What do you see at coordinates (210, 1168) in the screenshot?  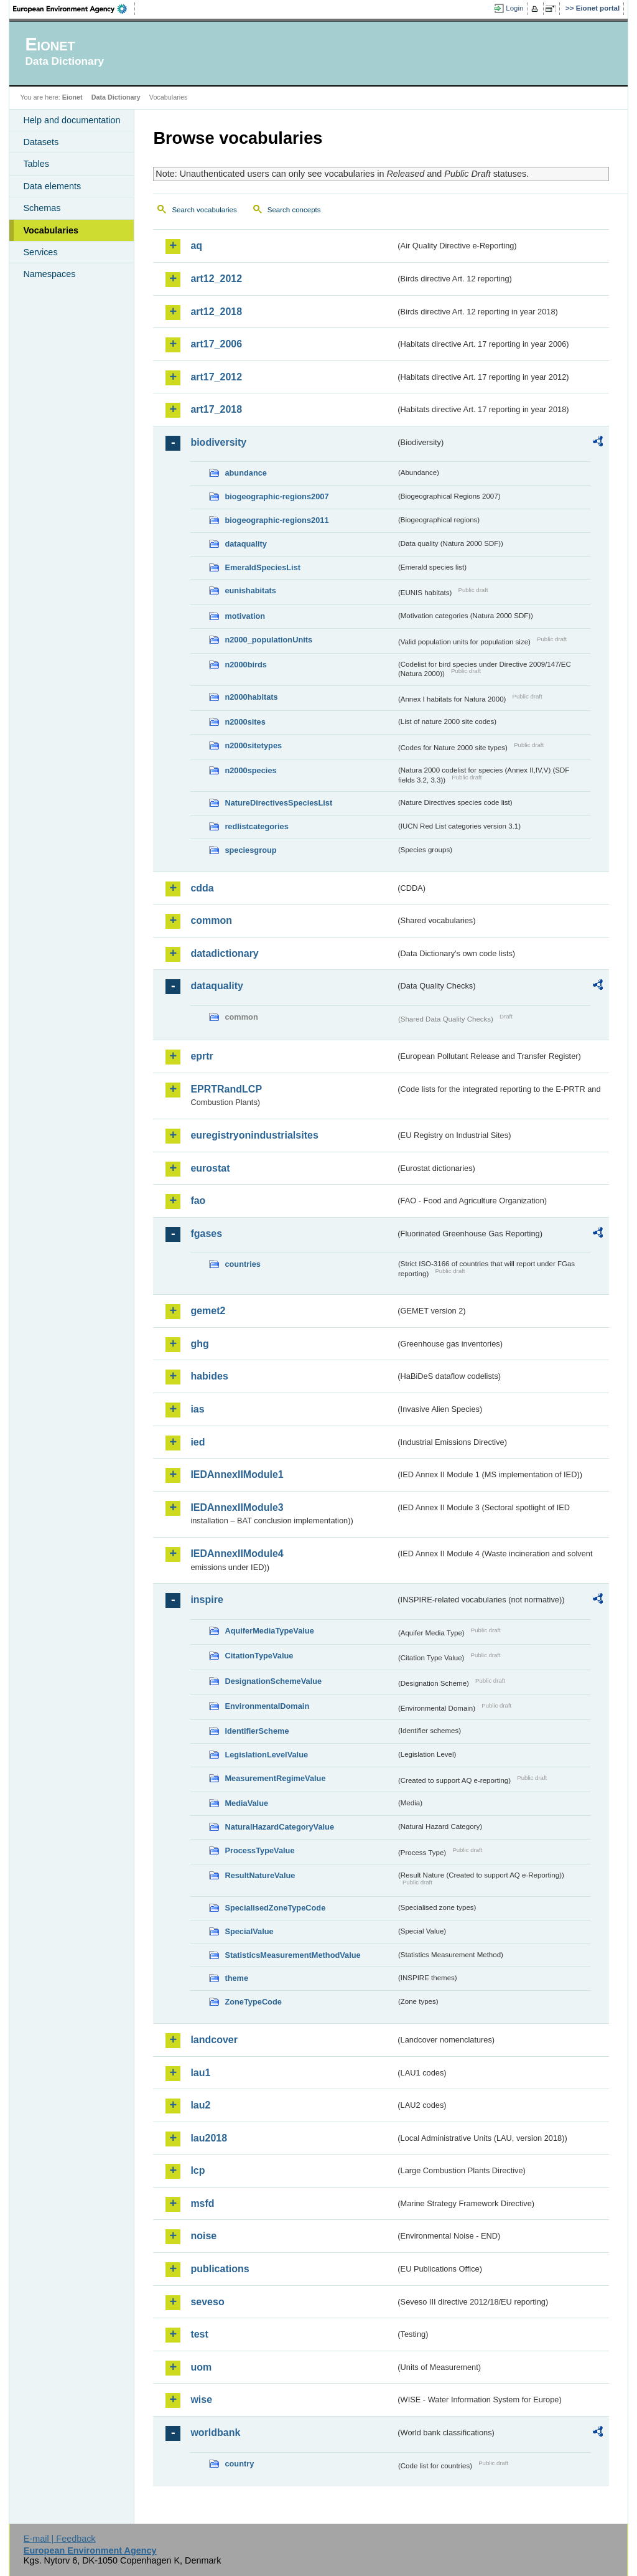 I see `eurostat` at bounding box center [210, 1168].